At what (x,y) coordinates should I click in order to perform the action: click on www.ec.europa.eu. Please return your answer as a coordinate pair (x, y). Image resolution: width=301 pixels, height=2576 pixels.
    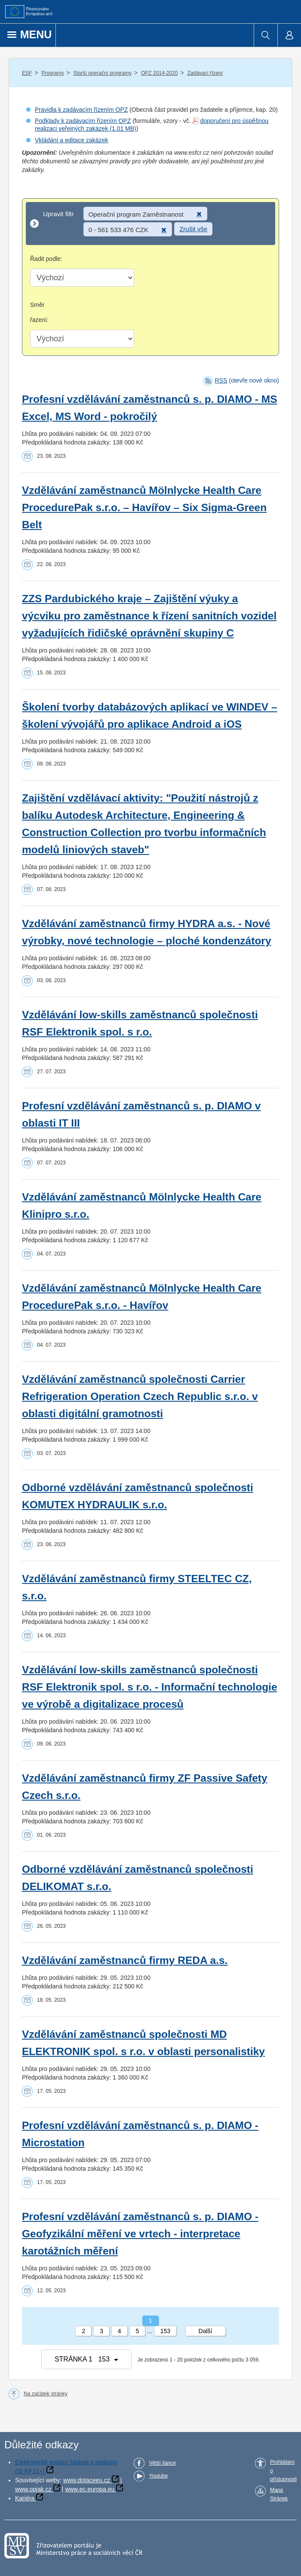
    Looking at the image, I should click on (89, 2489).